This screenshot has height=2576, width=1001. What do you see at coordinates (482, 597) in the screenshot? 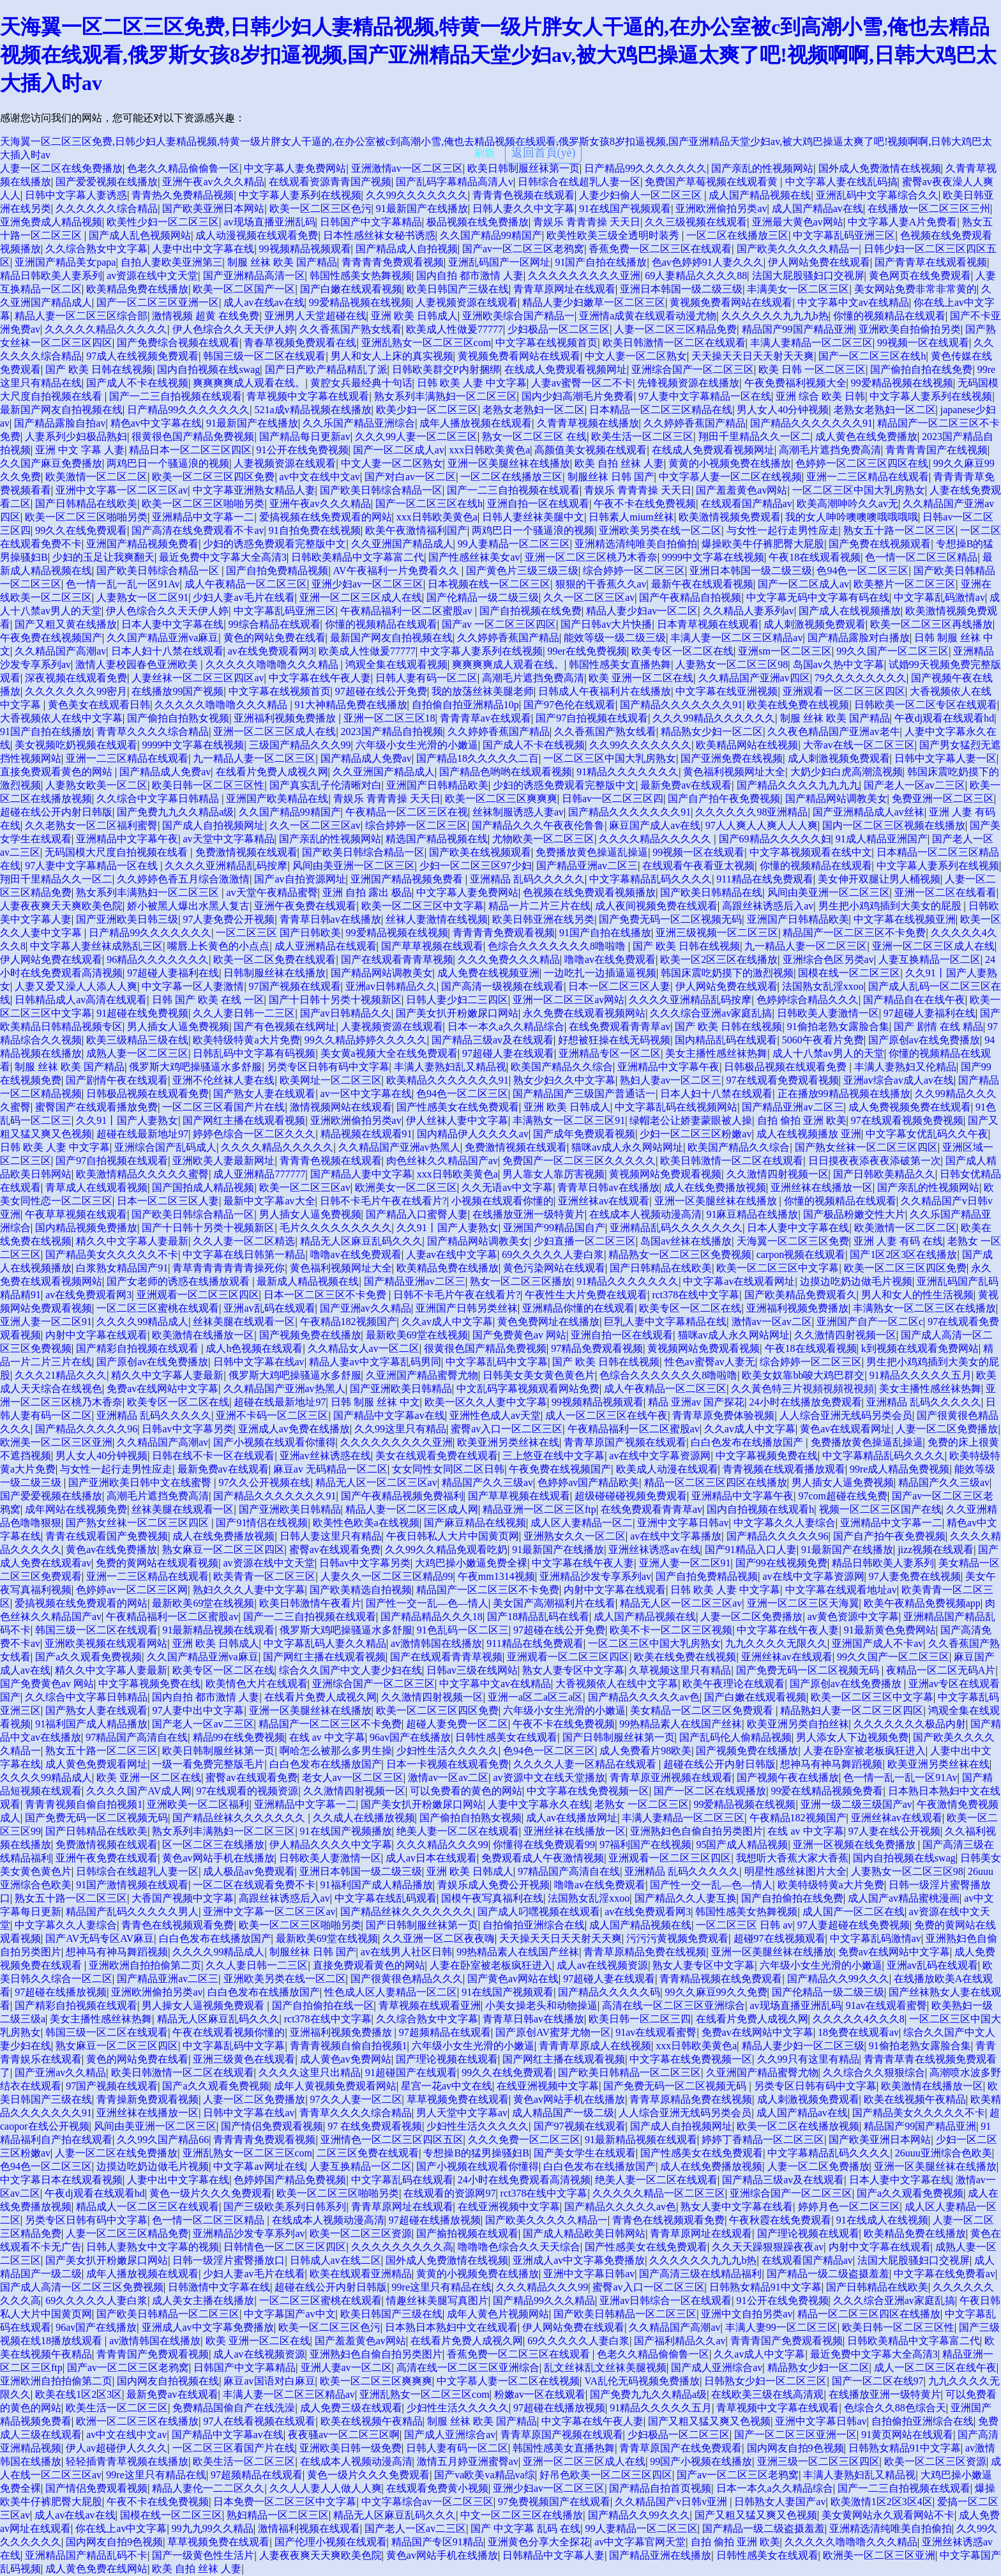
I see `国产伦精品一级二级三级` at bounding box center [482, 597].